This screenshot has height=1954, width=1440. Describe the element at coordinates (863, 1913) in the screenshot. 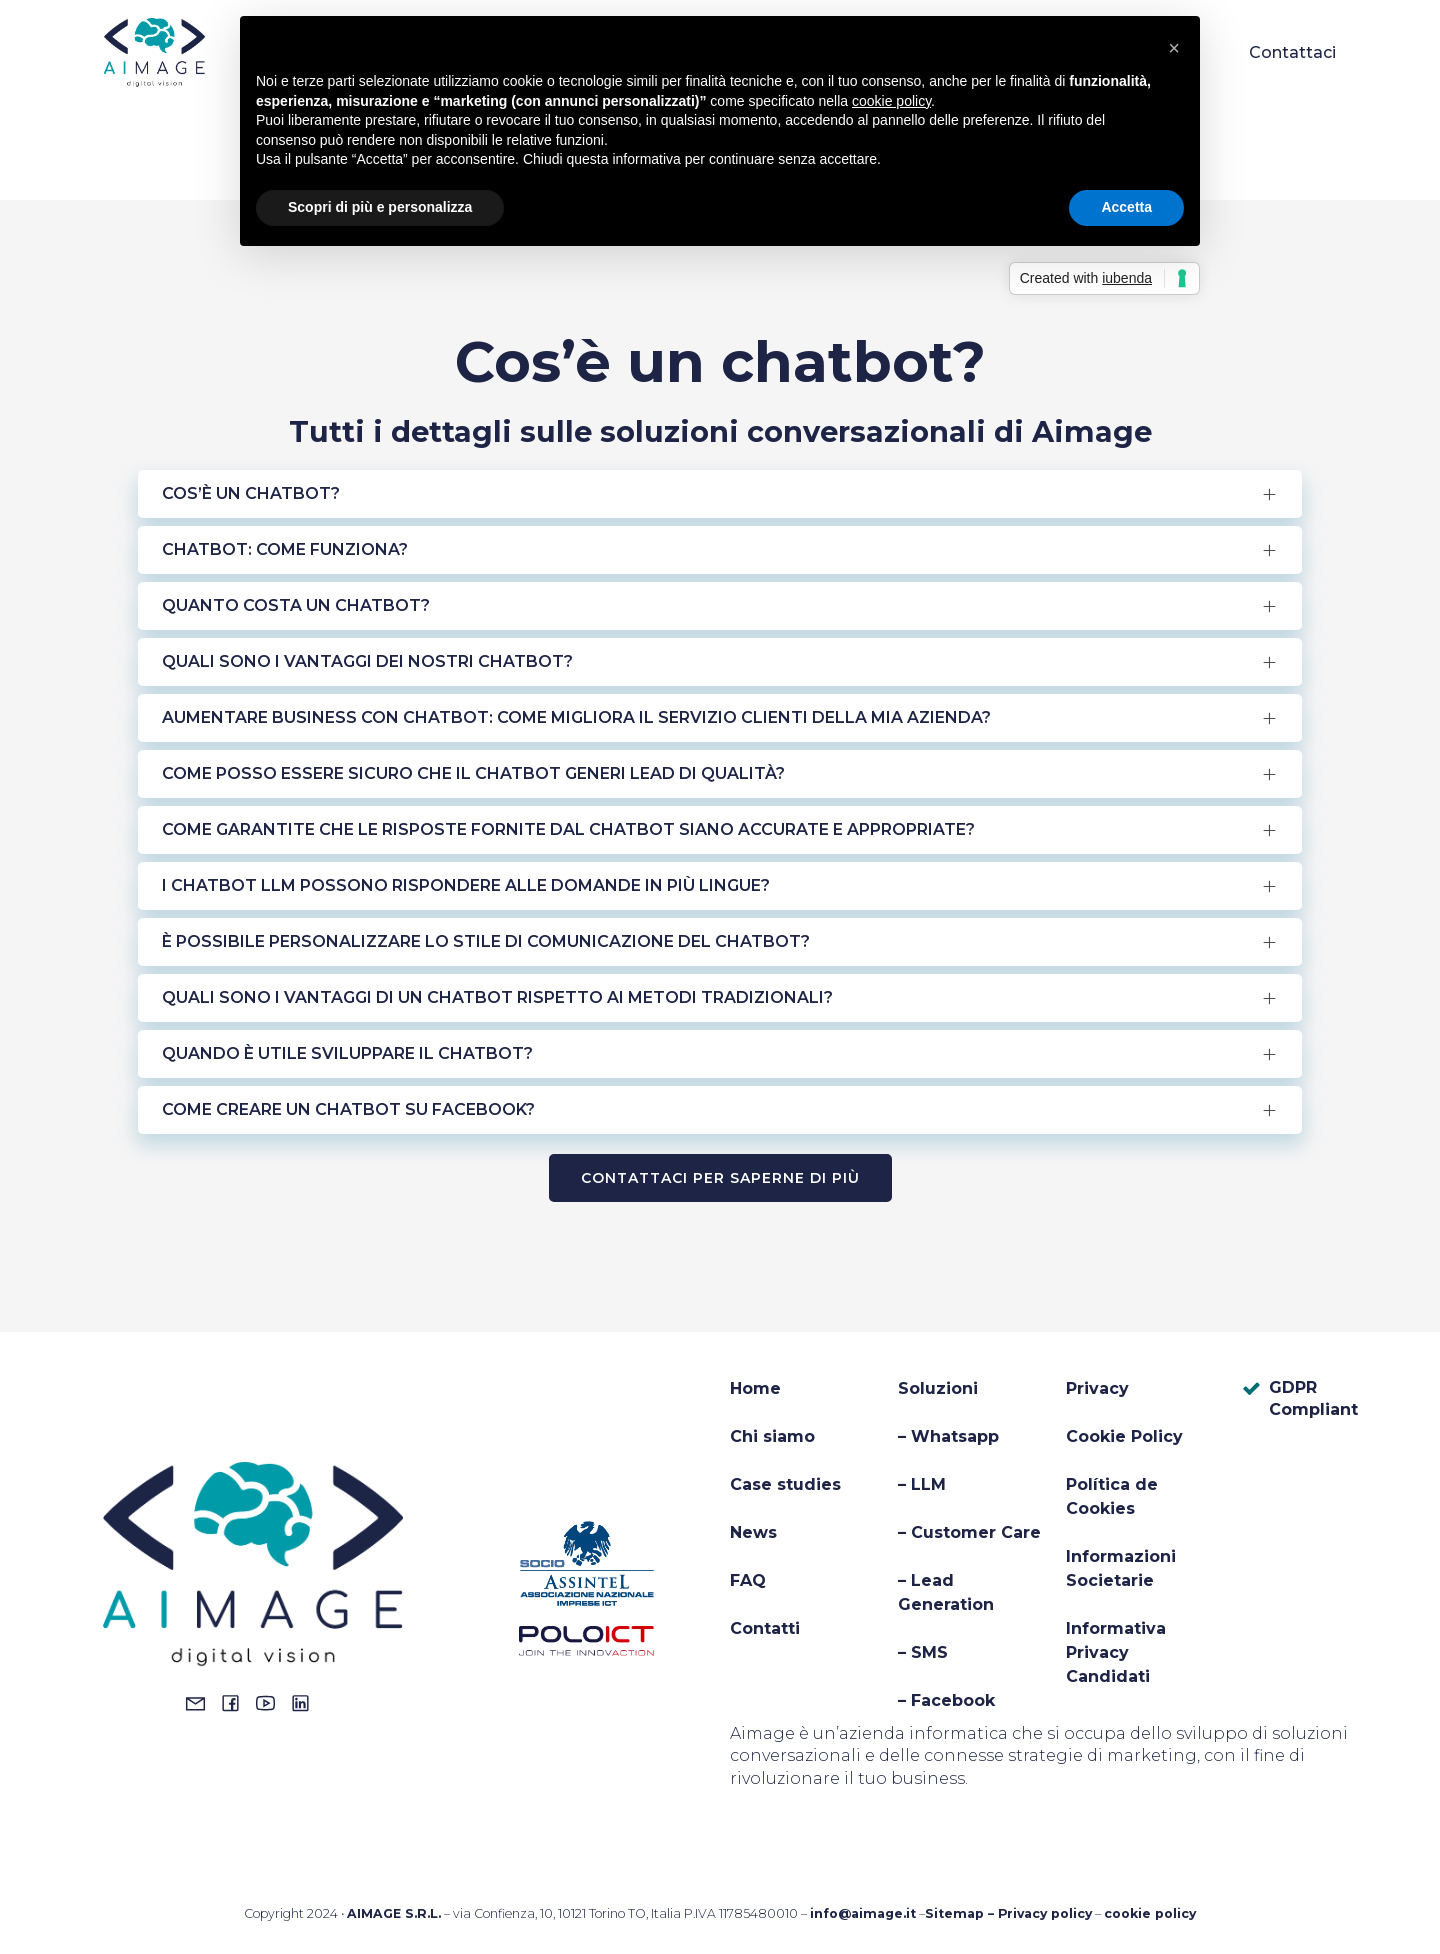

I see `info@aimage.it` at that location.